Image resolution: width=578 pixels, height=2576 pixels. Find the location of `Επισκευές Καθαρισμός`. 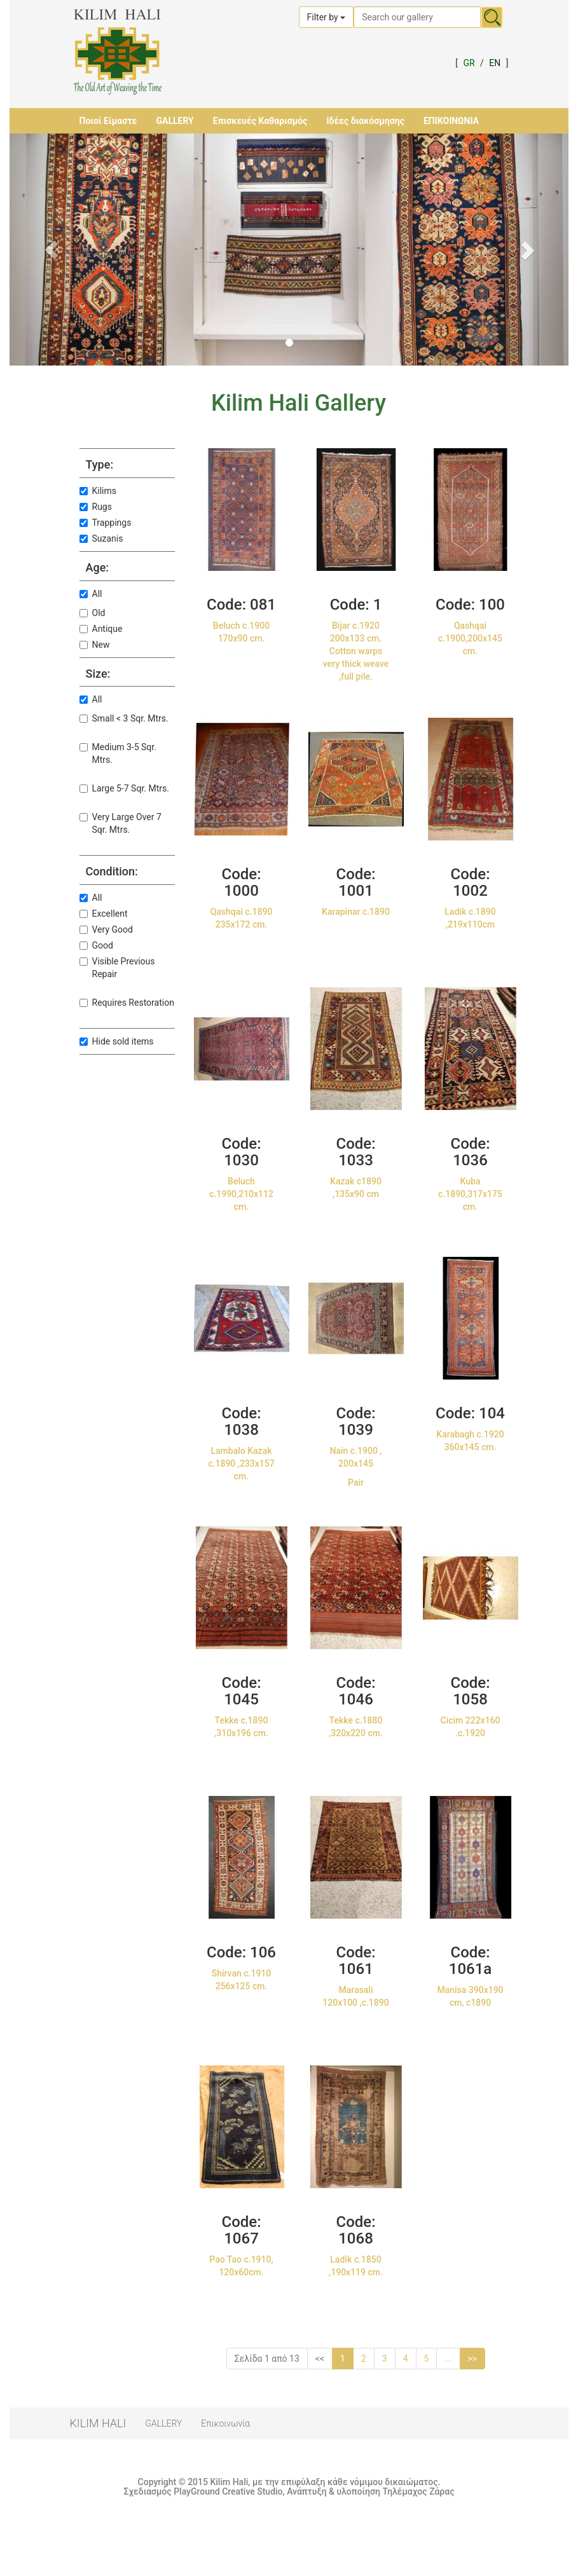

Επισκευές Καθαρισμός is located at coordinates (260, 121).